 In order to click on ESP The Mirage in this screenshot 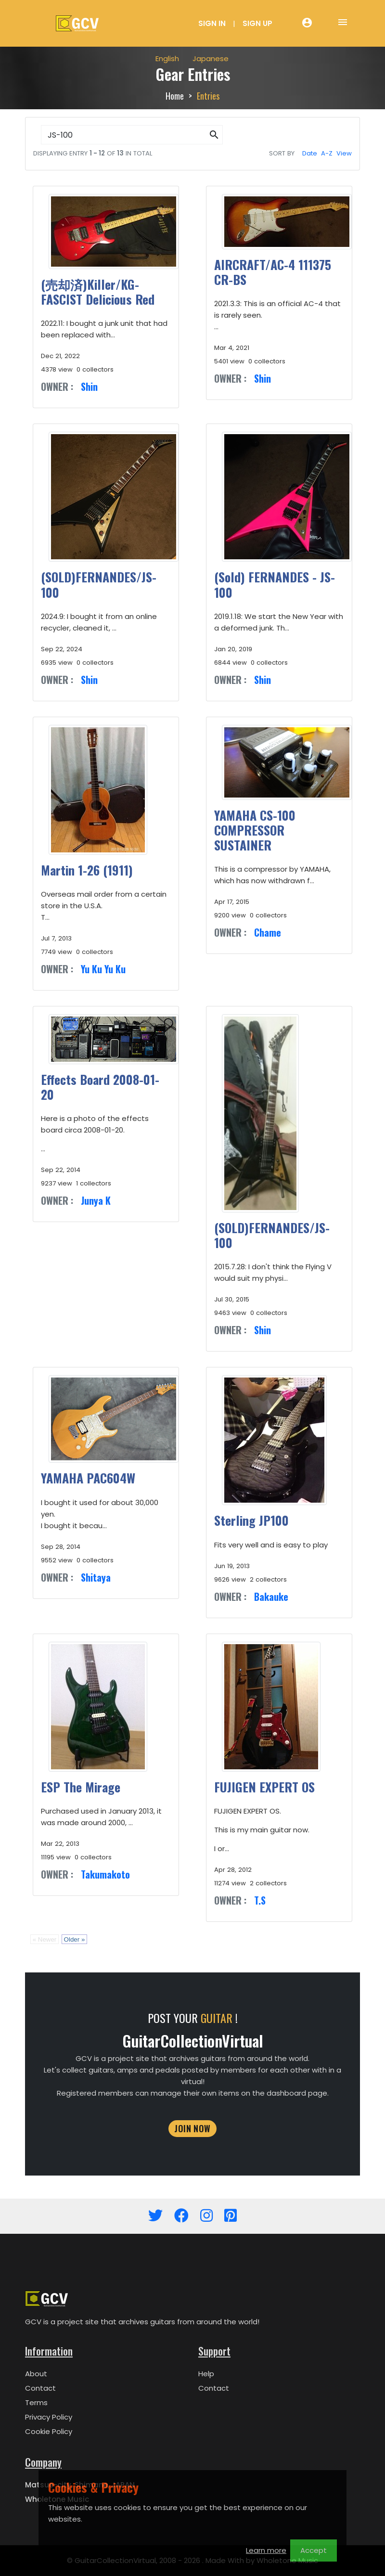, I will do `click(80, 1786)`.